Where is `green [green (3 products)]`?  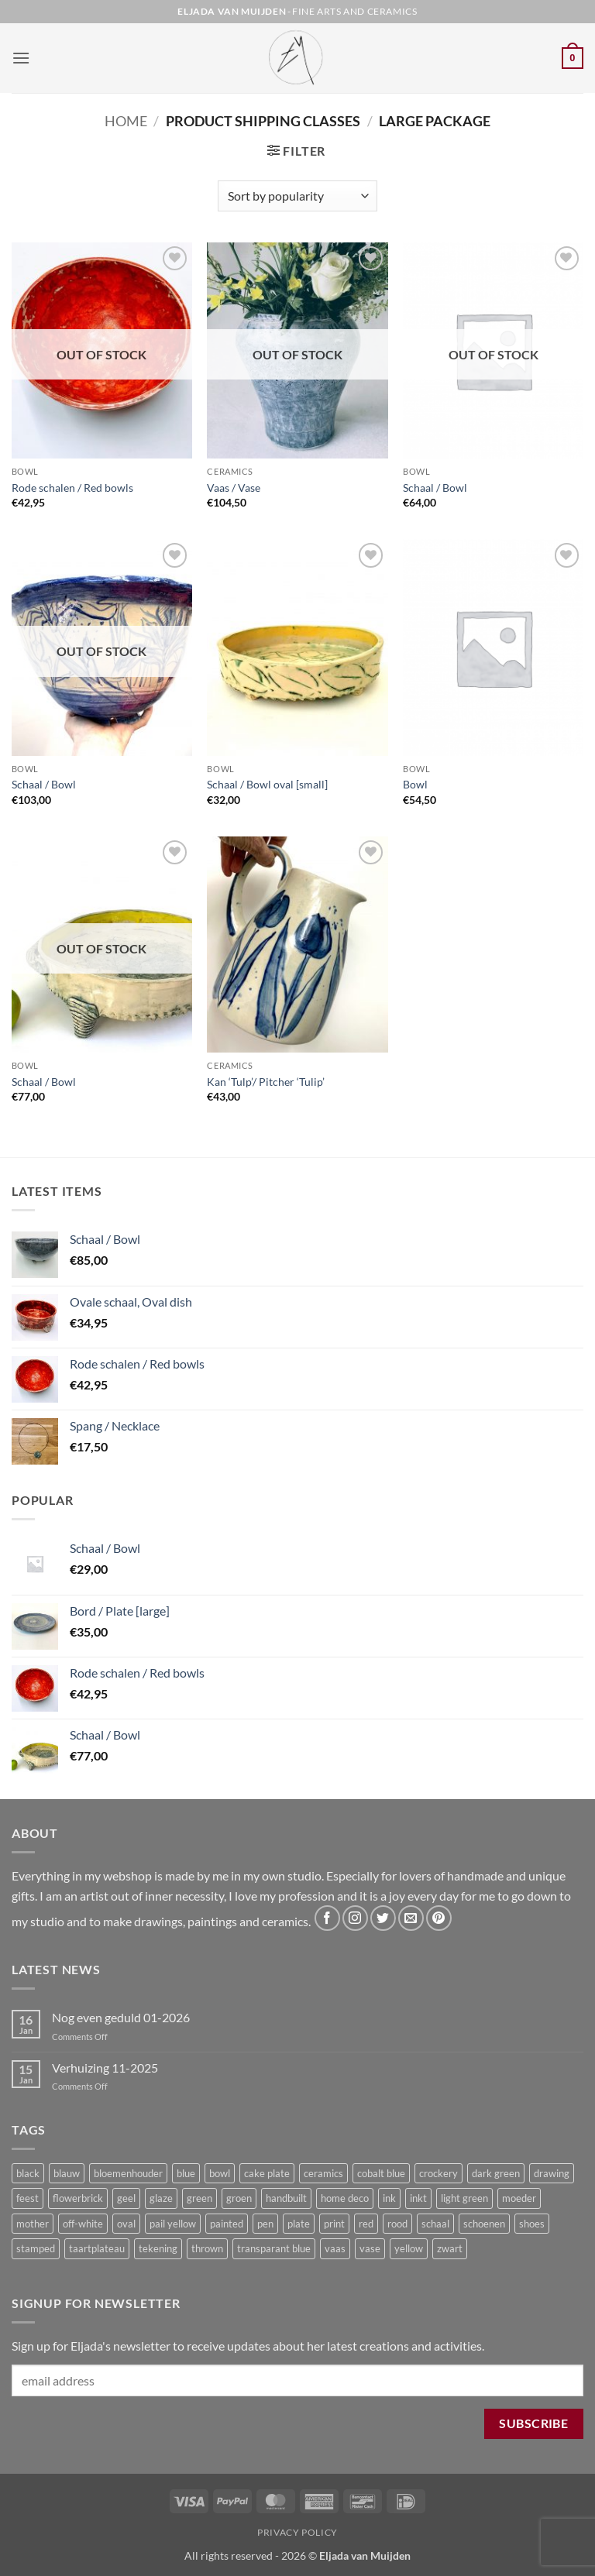 green [green (3 products)] is located at coordinates (199, 2198).